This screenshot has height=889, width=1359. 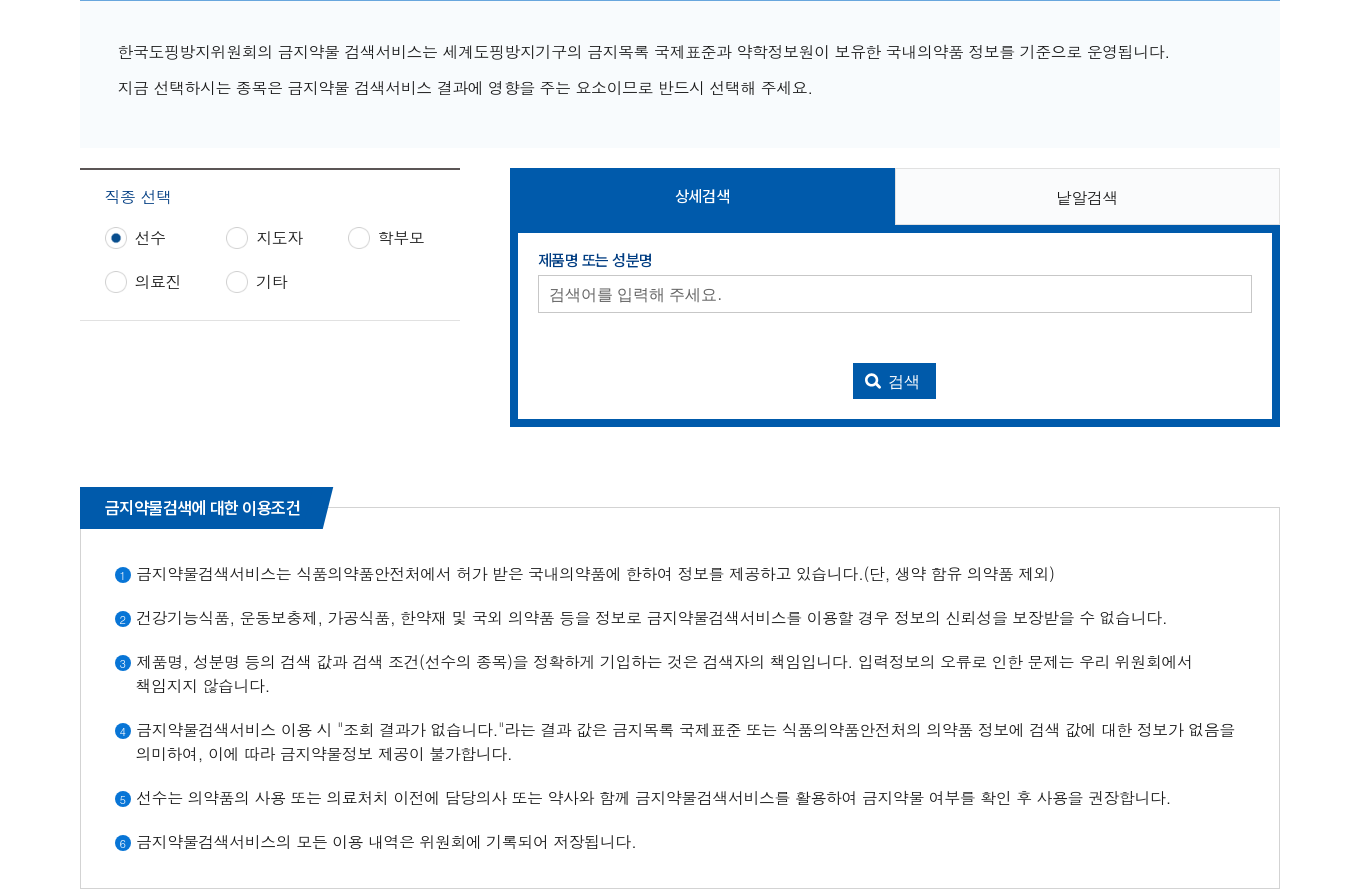 What do you see at coordinates (702, 196) in the screenshot?
I see `상세검색 [button]` at bounding box center [702, 196].